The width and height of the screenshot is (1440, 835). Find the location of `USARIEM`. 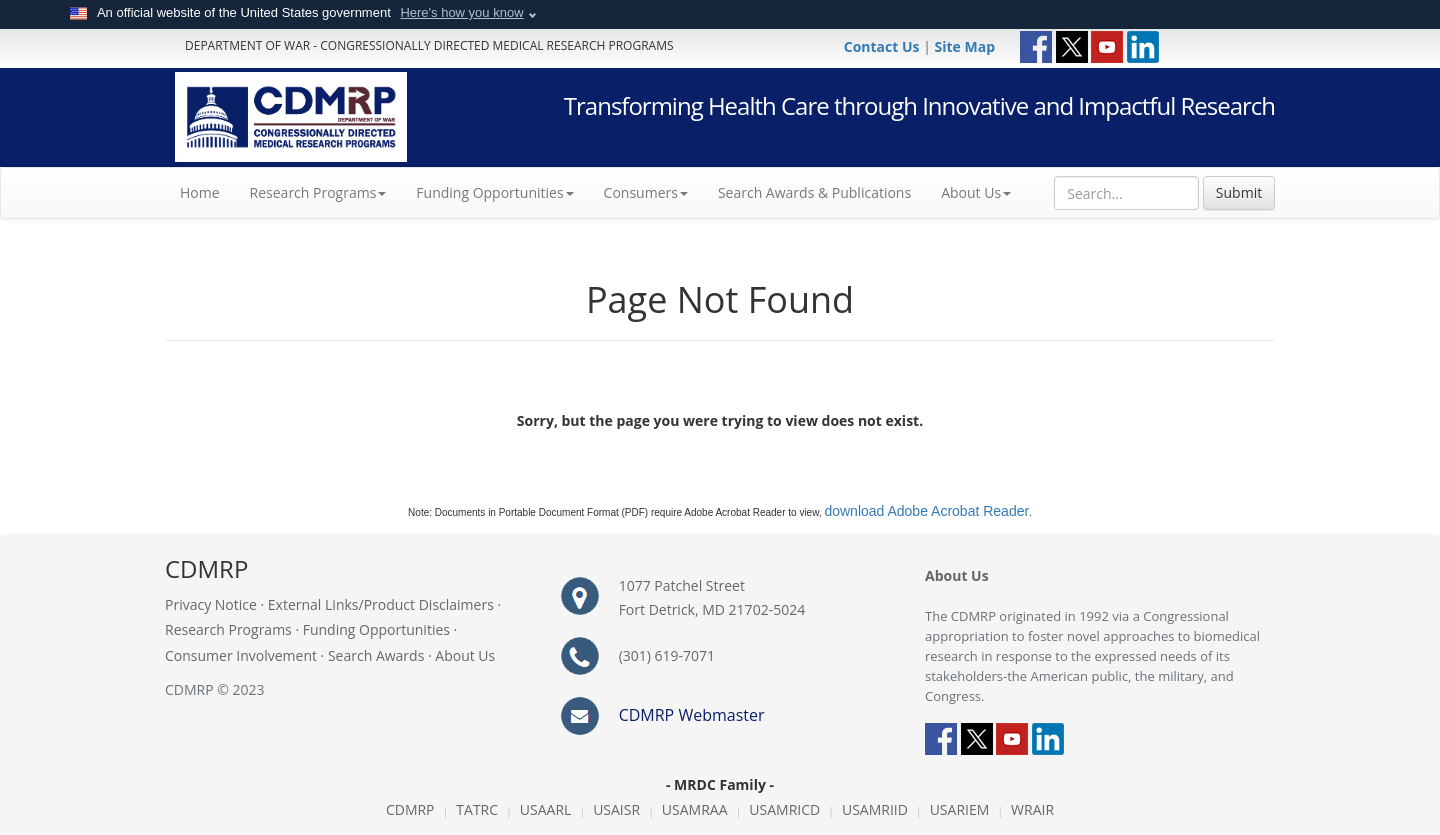

USARIEM is located at coordinates (960, 809).